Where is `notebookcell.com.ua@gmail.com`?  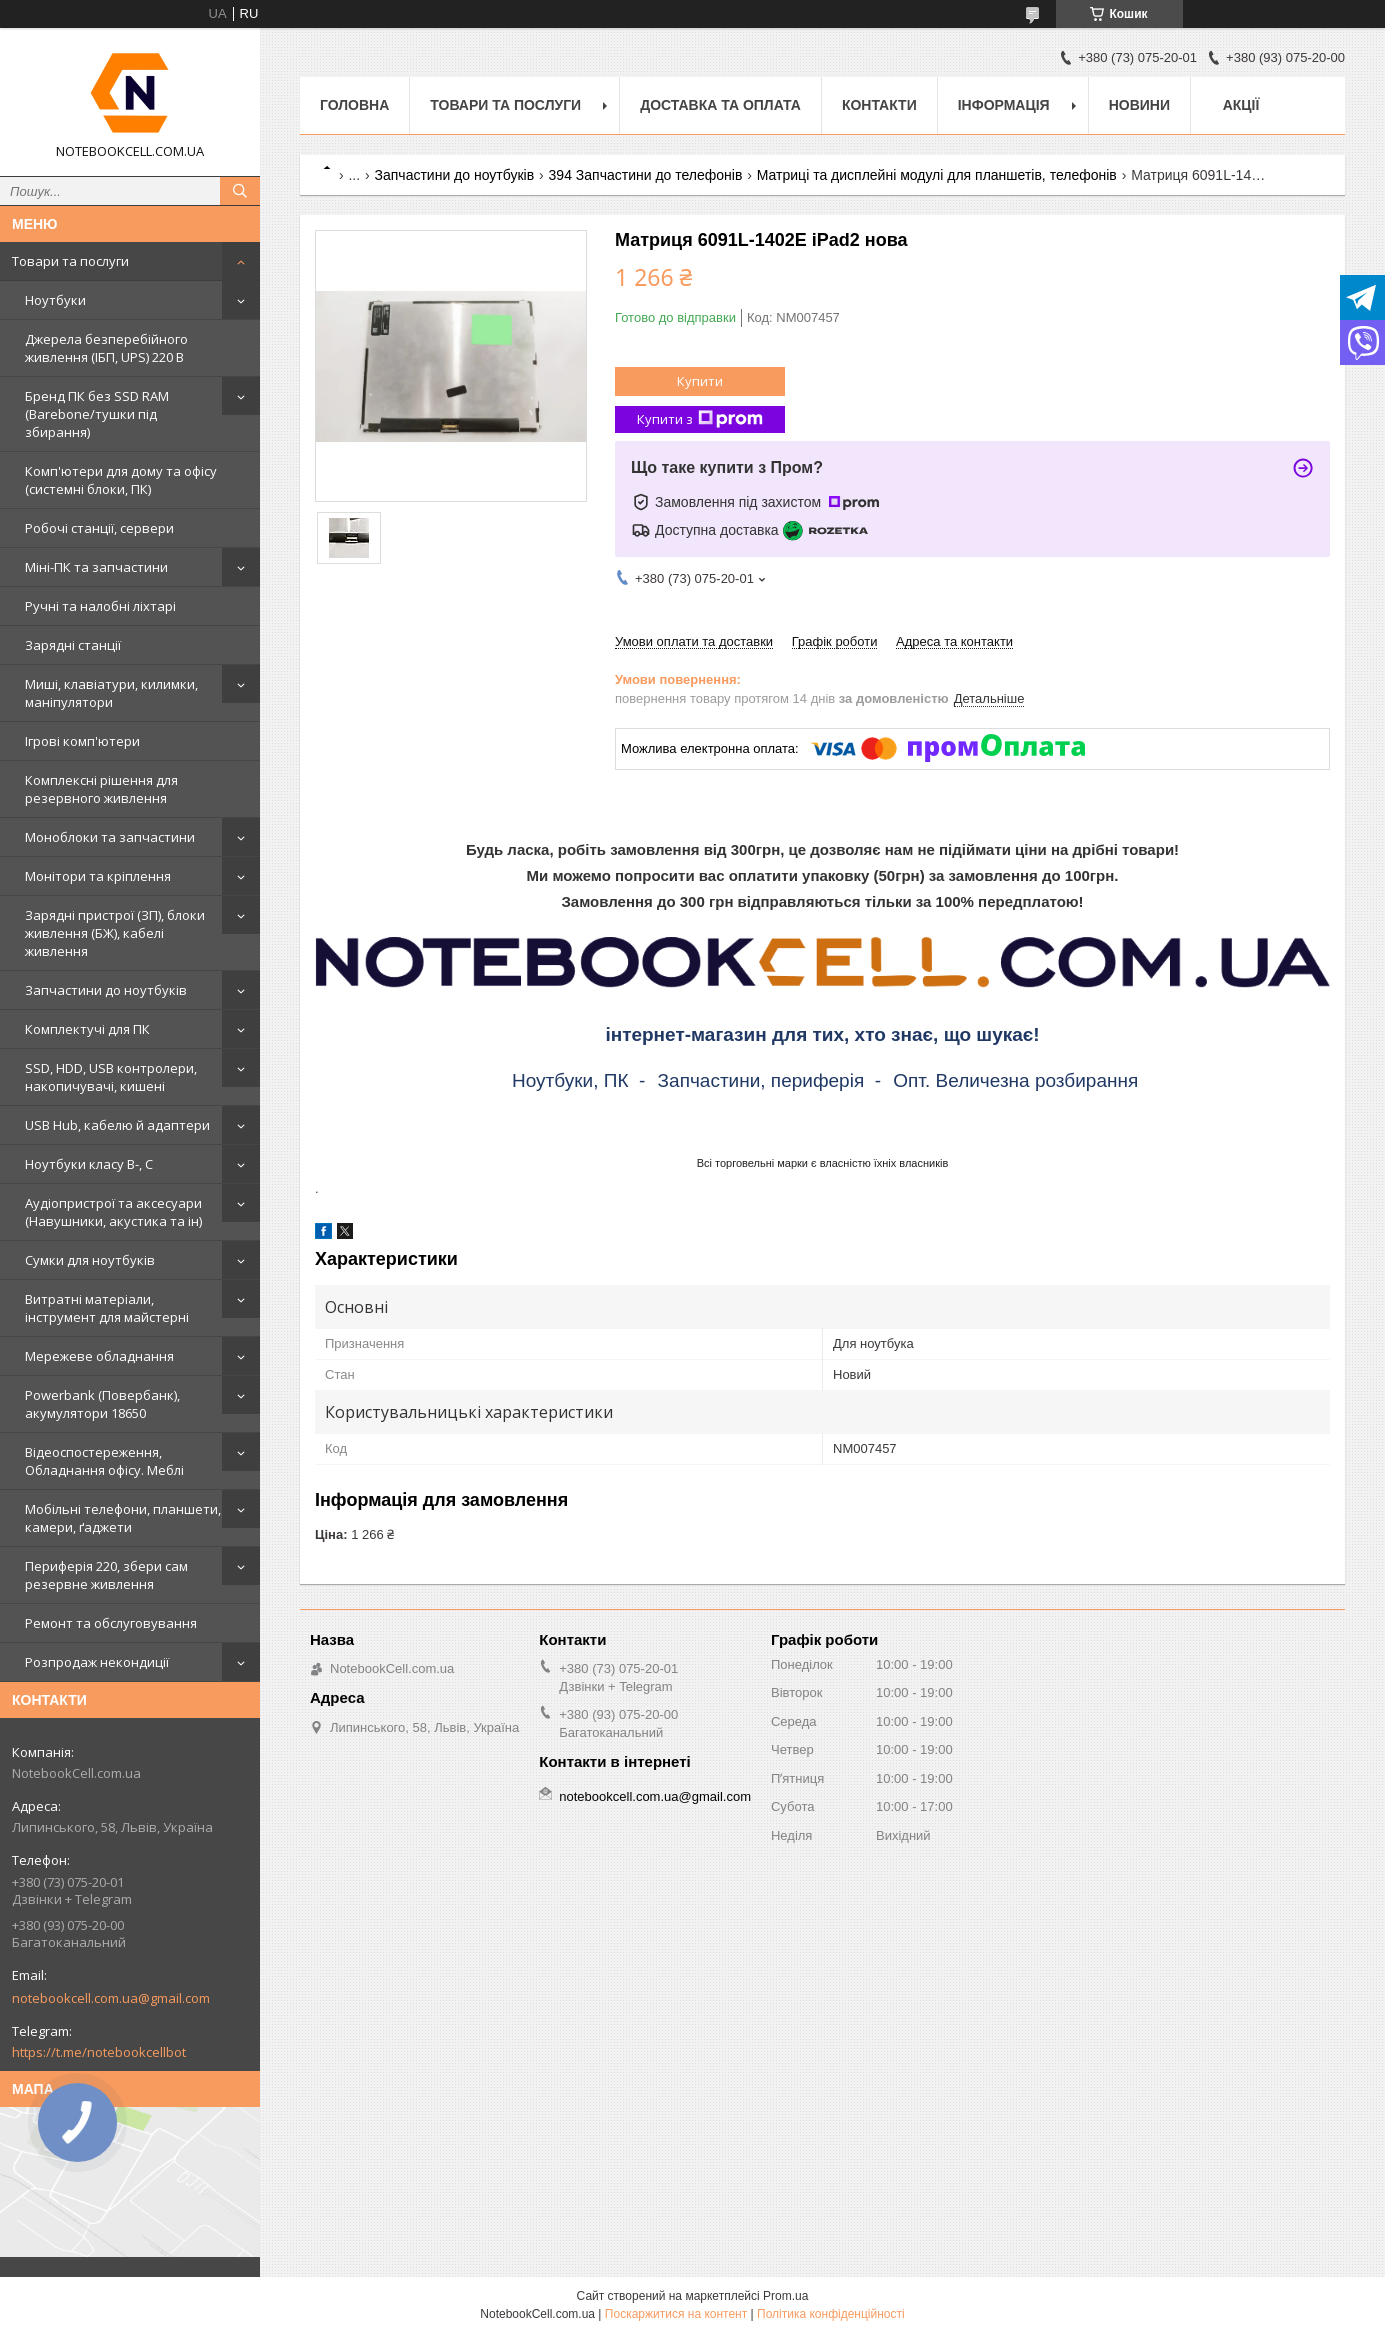 notebookcell.com.ua@gmail.com is located at coordinates (111, 1998).